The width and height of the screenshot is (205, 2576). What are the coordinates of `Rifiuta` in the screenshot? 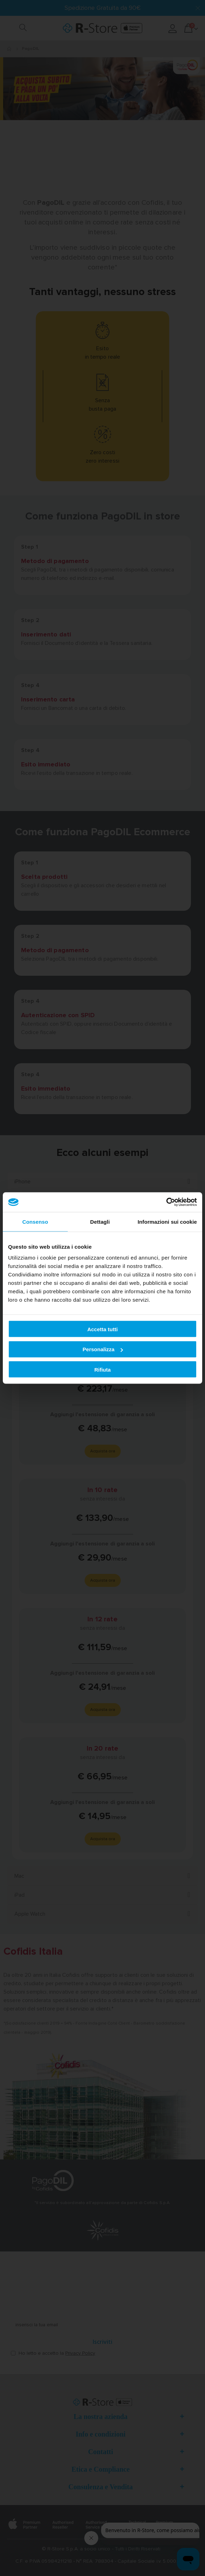 It's located at (102, 1369).